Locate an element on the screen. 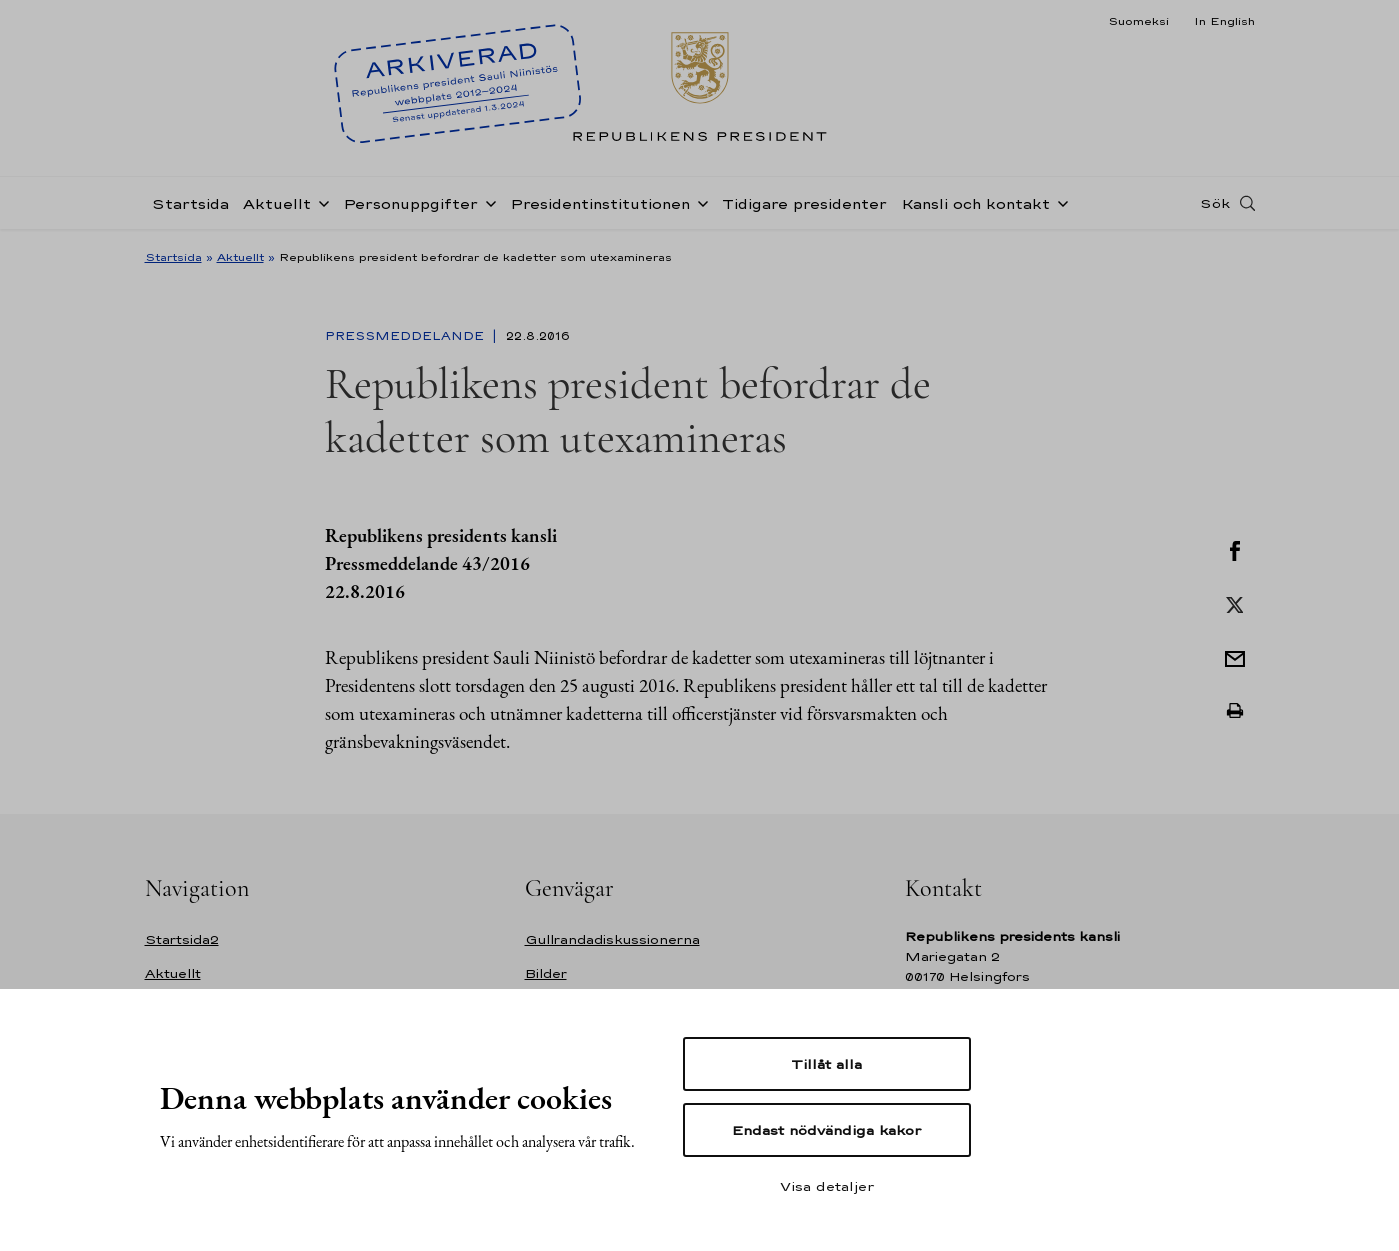 The height and width of the screenshot is (1251, 1399). Gullrandadiskussionerna is located at coordinates (612, 939).